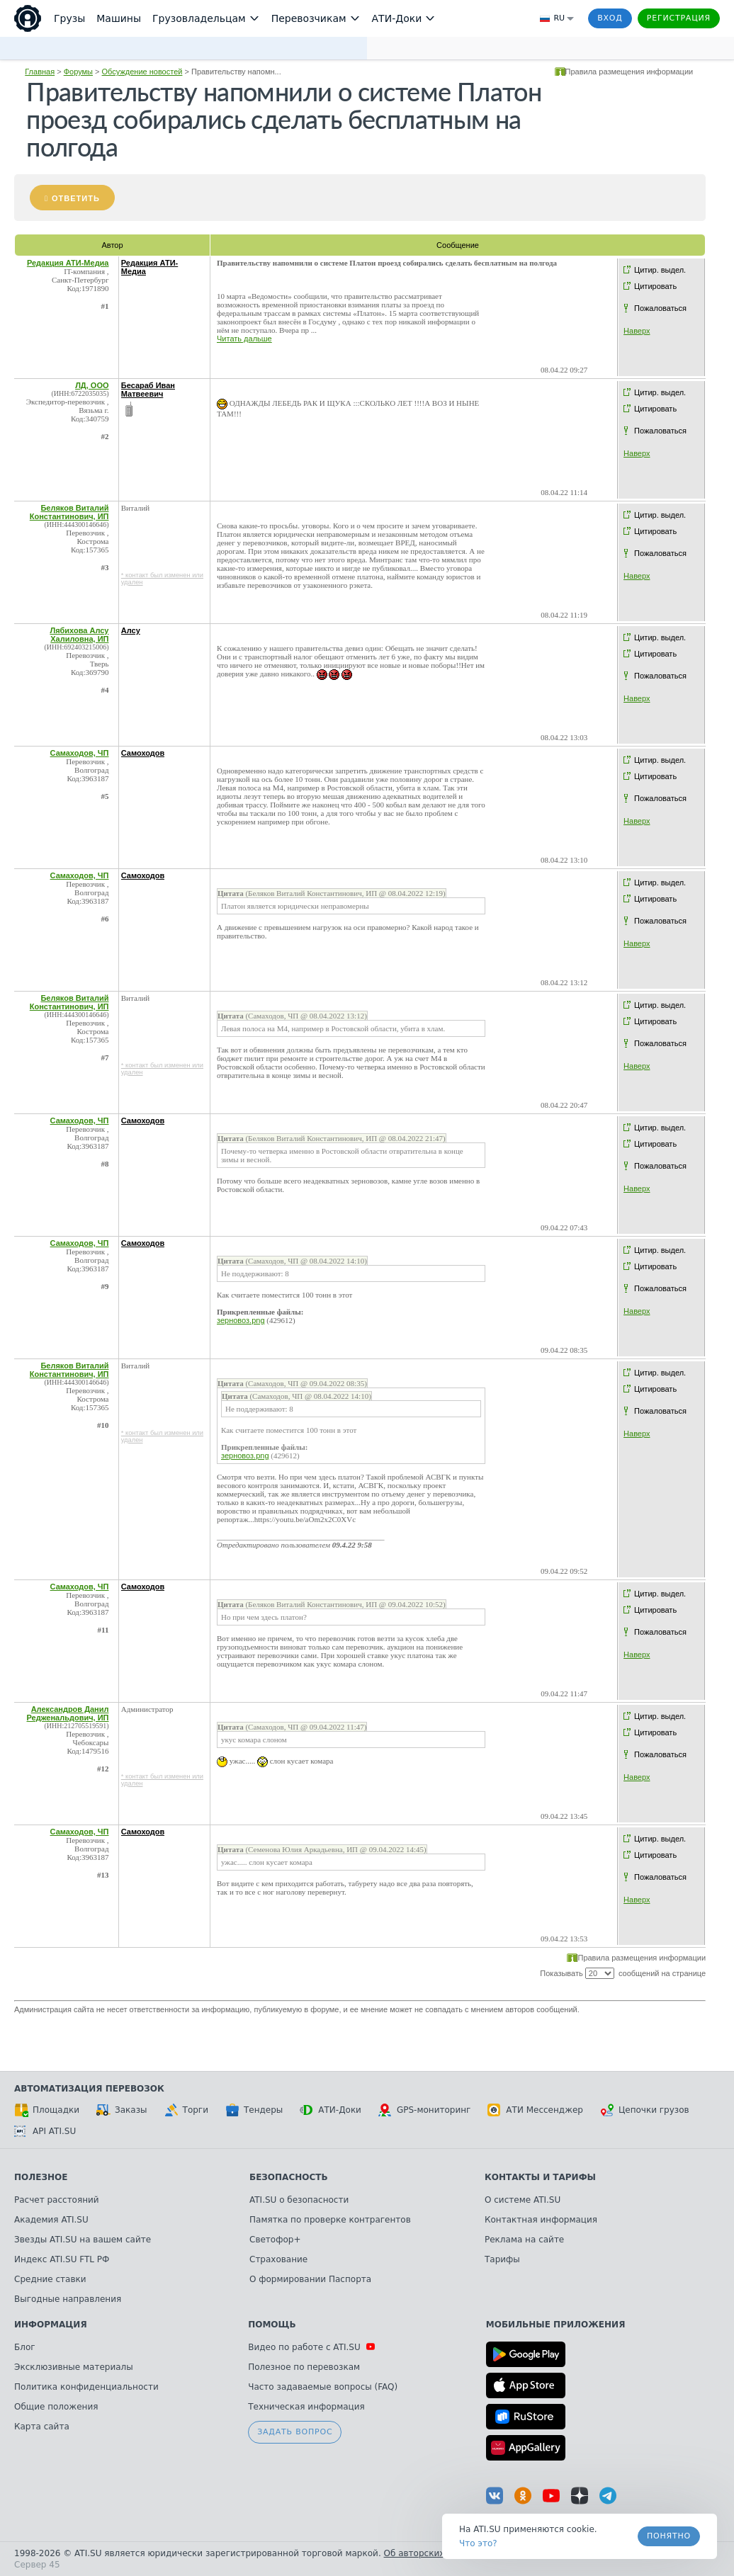 Image resolution: width=734 pixels, height=2576 pixels. What do you see at coordinates (310, 2279) in the screenshot?
I see `О формировании Паспорта` at bounding box center [310, 2279].